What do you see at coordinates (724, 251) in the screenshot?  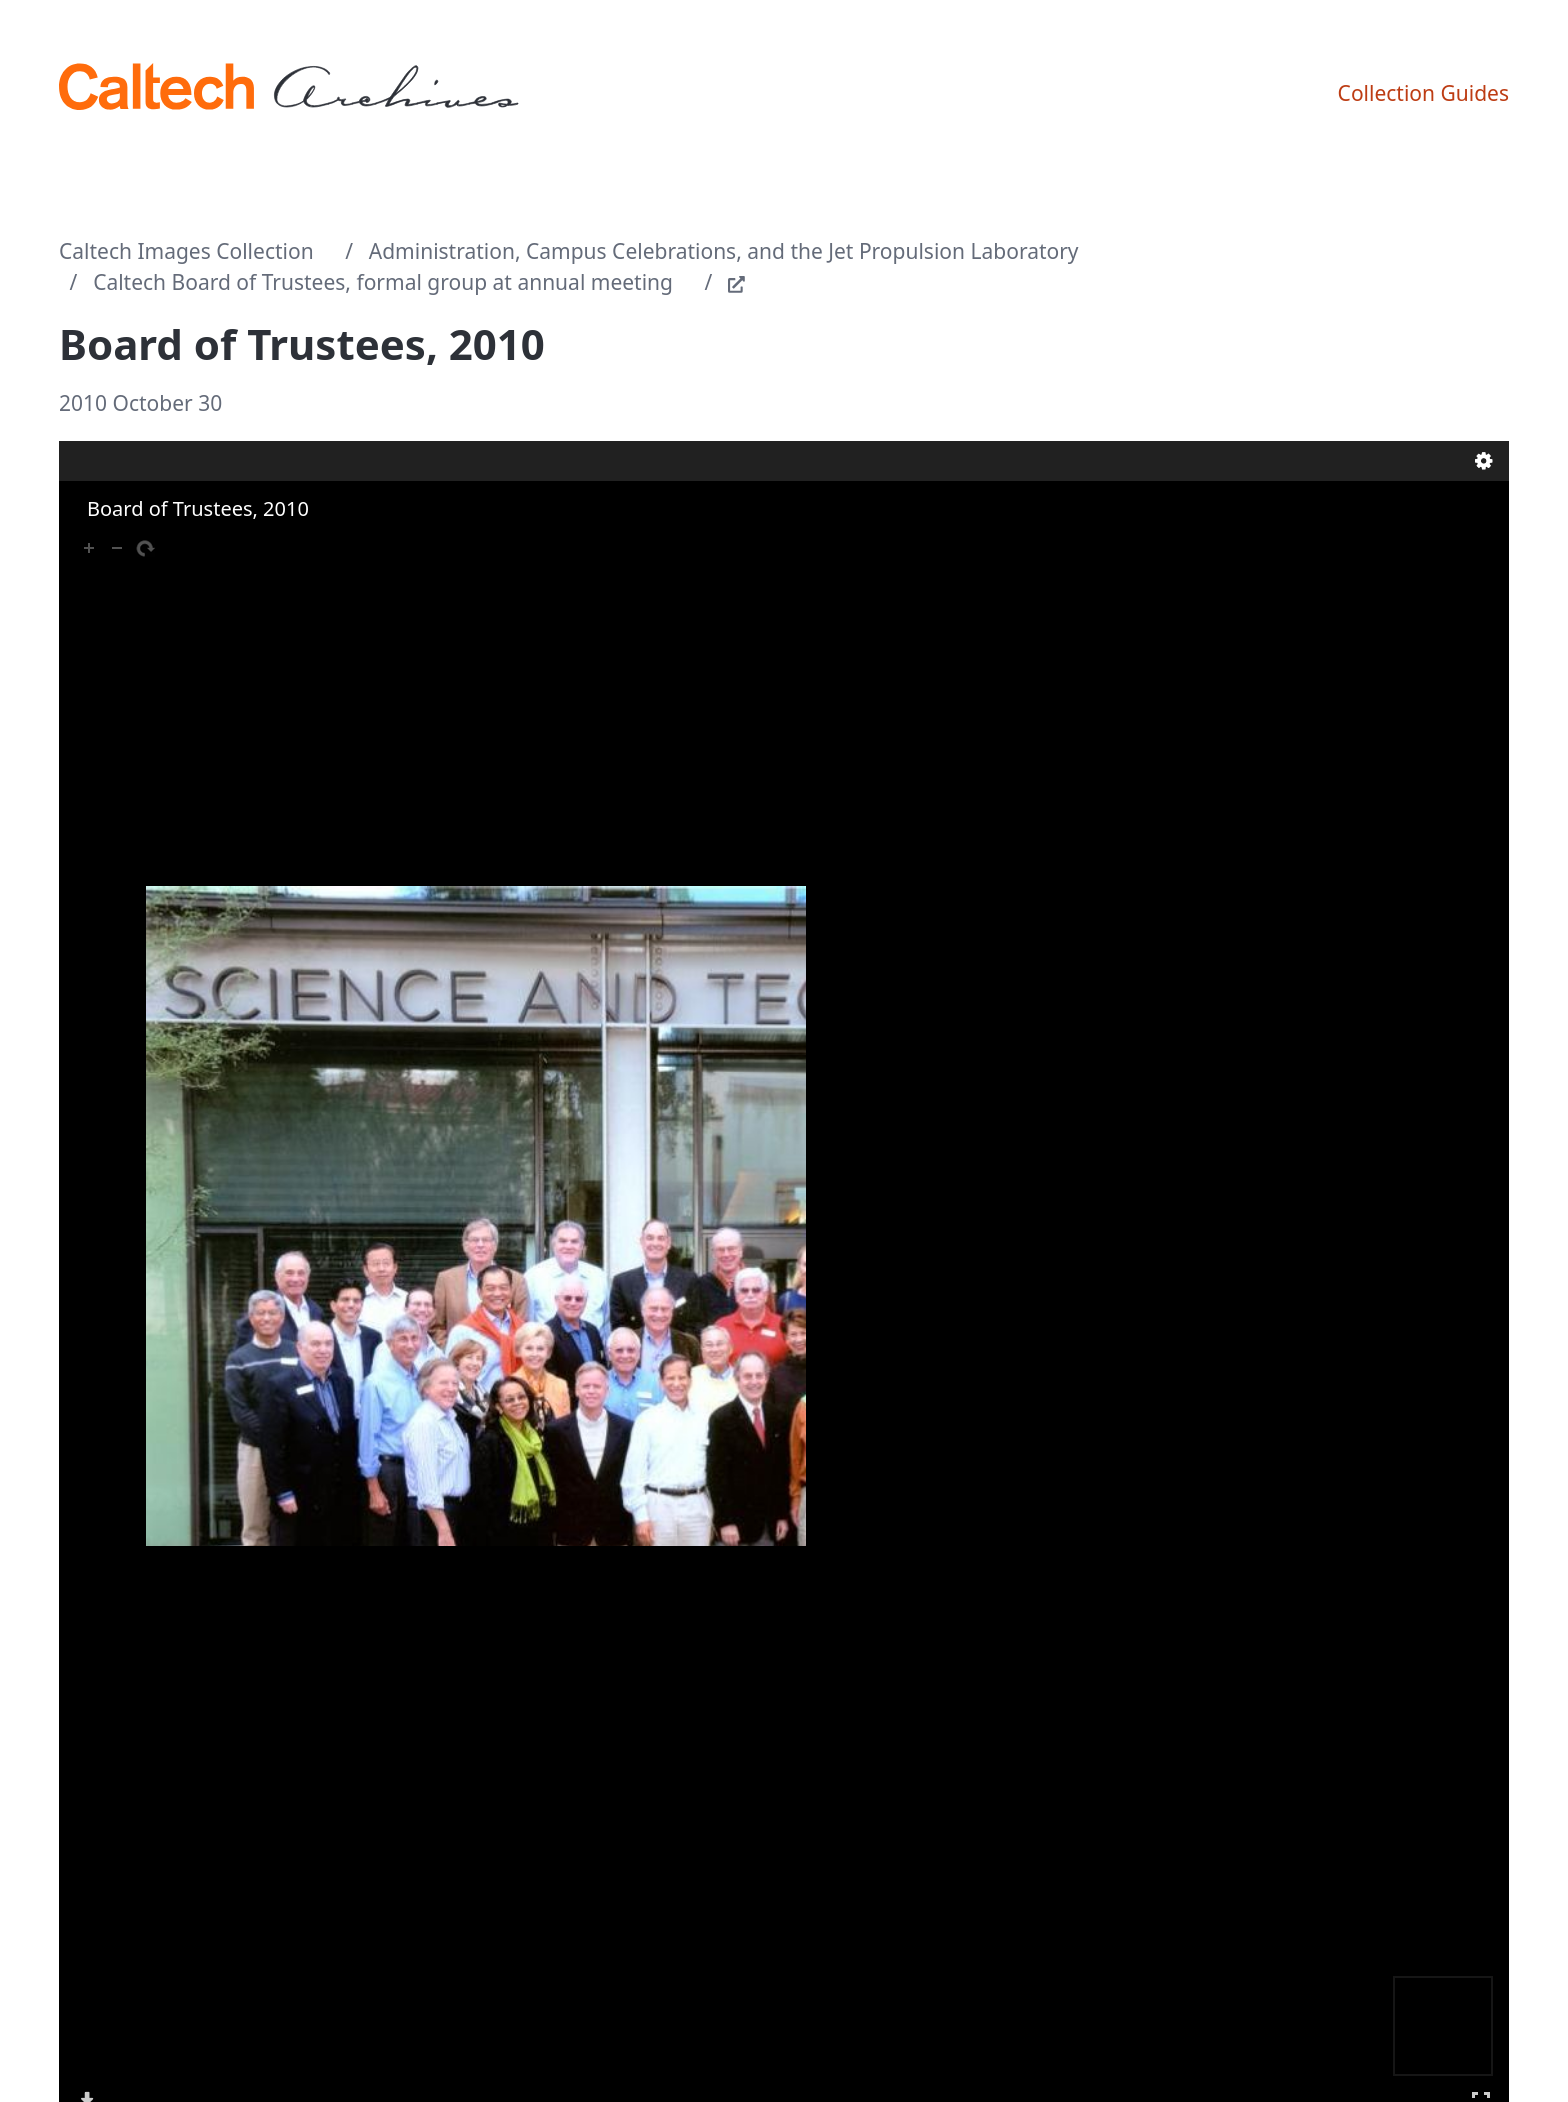 I see `Administration, Campus Celebrations, and the Jet Propulsion Laboratory` at bounding box center [724, 251].